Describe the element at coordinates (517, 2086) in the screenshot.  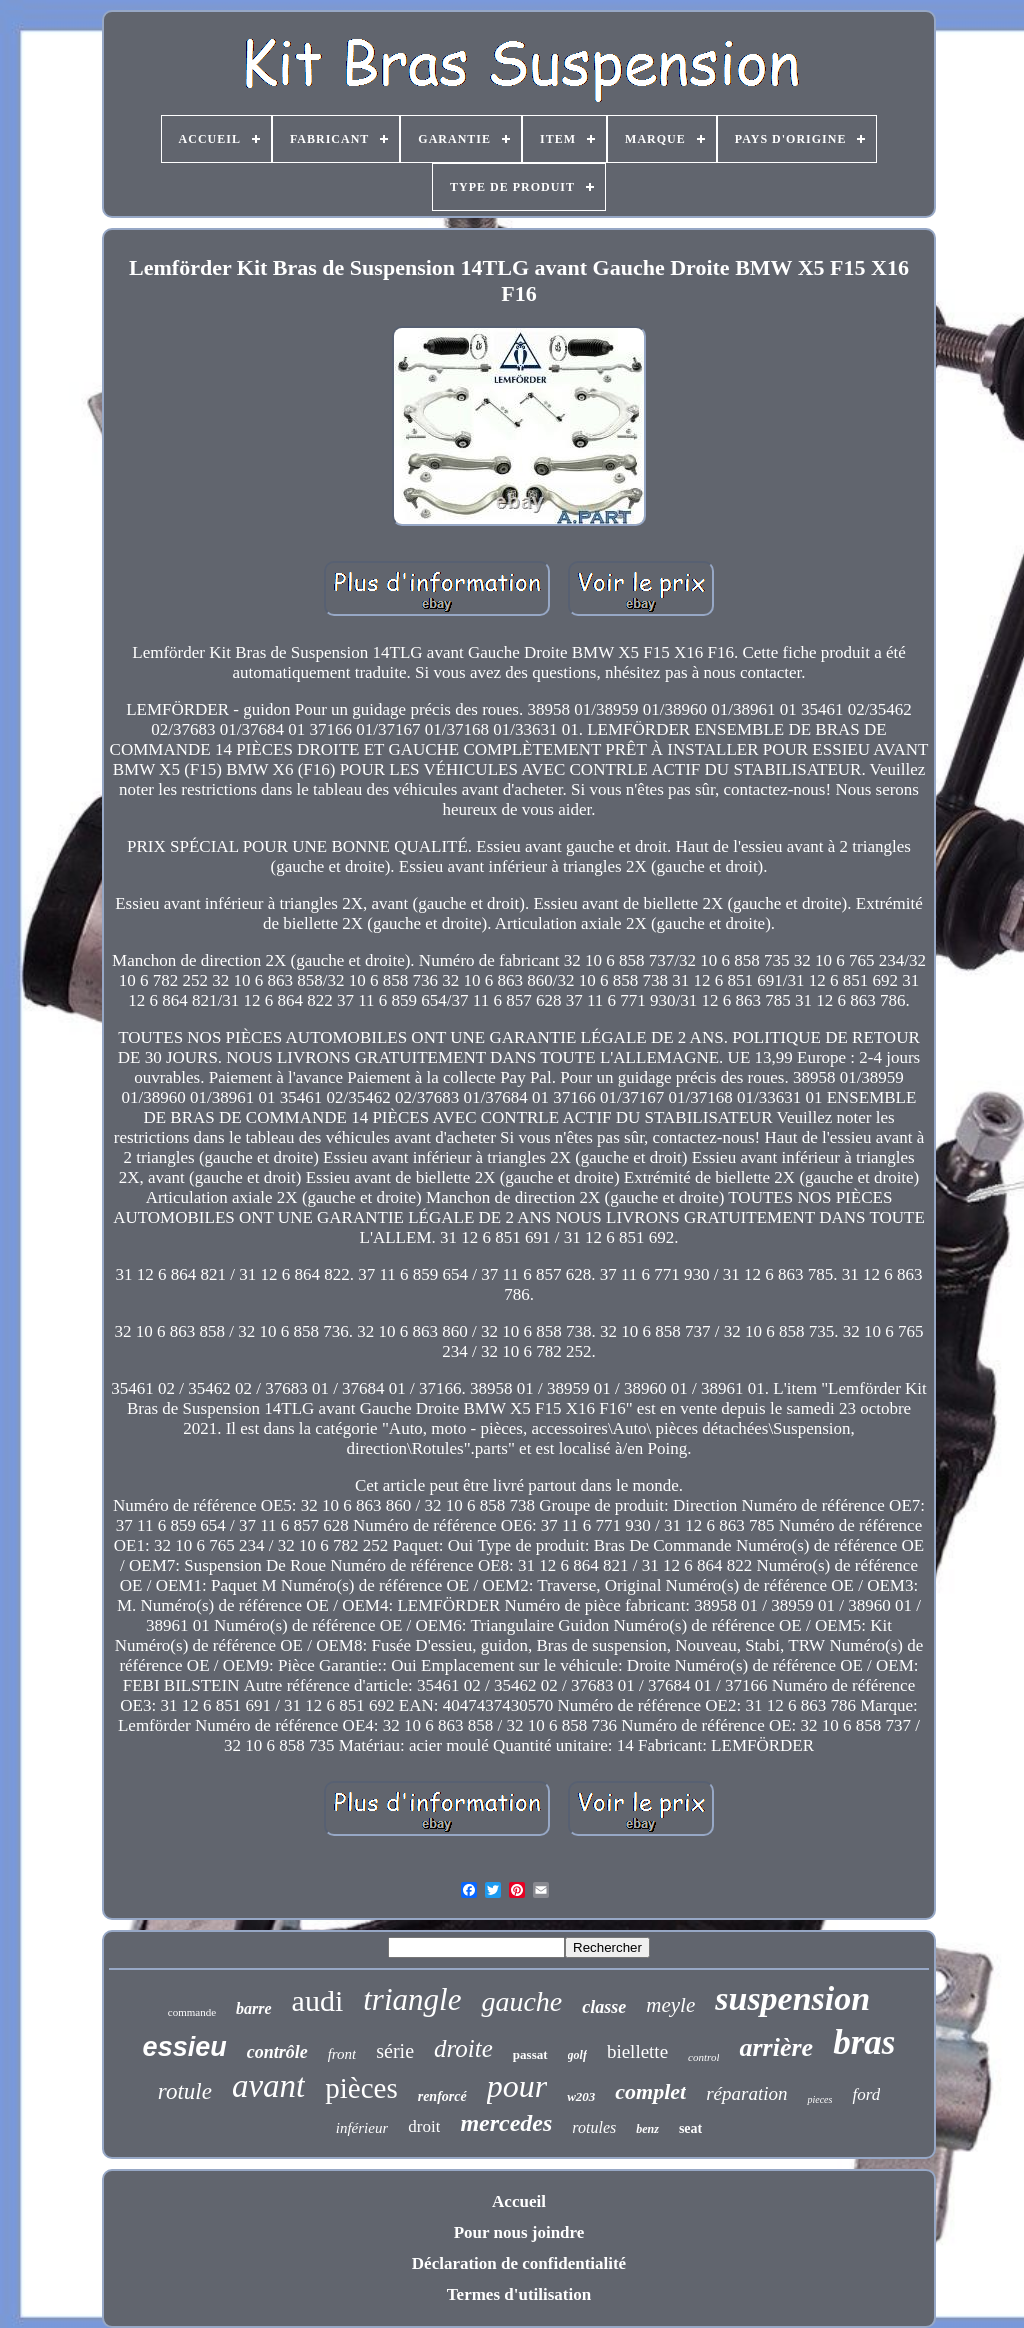
I see `pour` at that location.